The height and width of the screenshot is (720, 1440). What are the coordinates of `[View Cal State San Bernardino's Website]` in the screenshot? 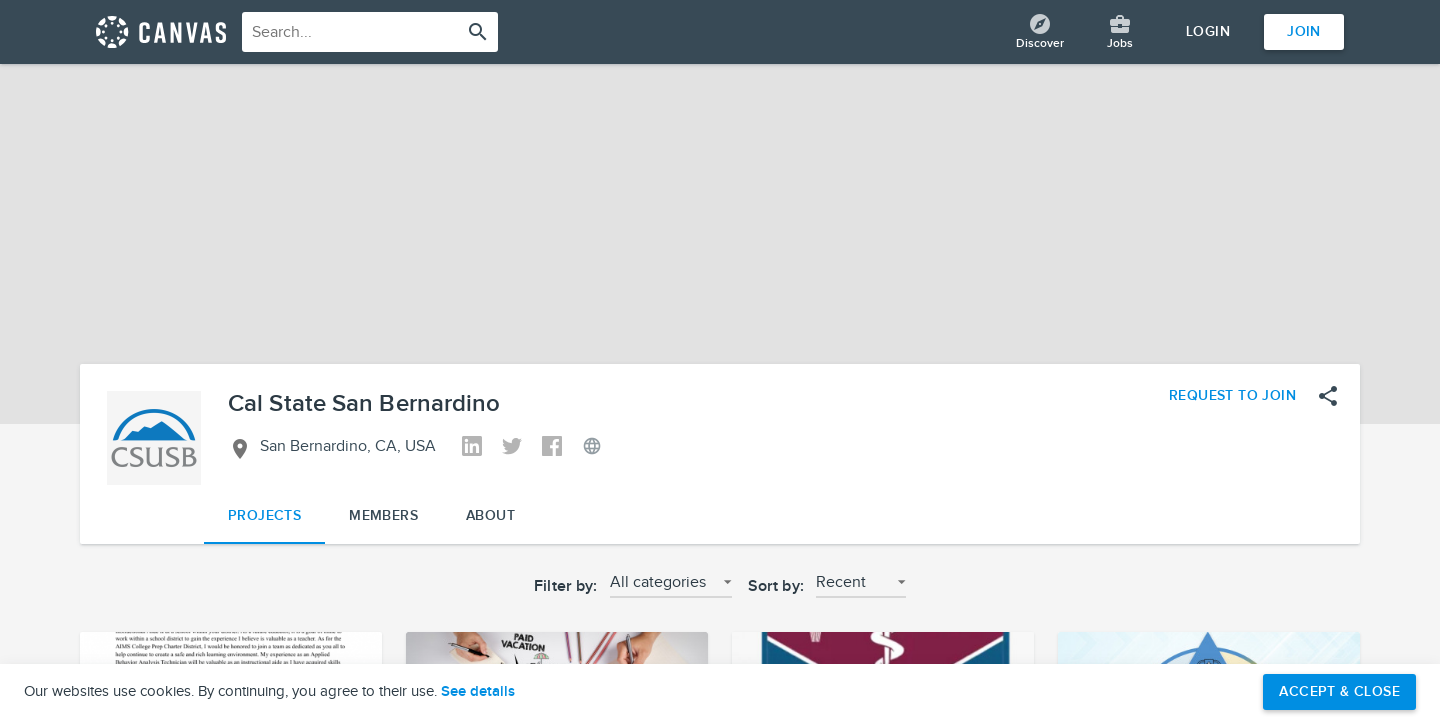 It's located at (592, 448).